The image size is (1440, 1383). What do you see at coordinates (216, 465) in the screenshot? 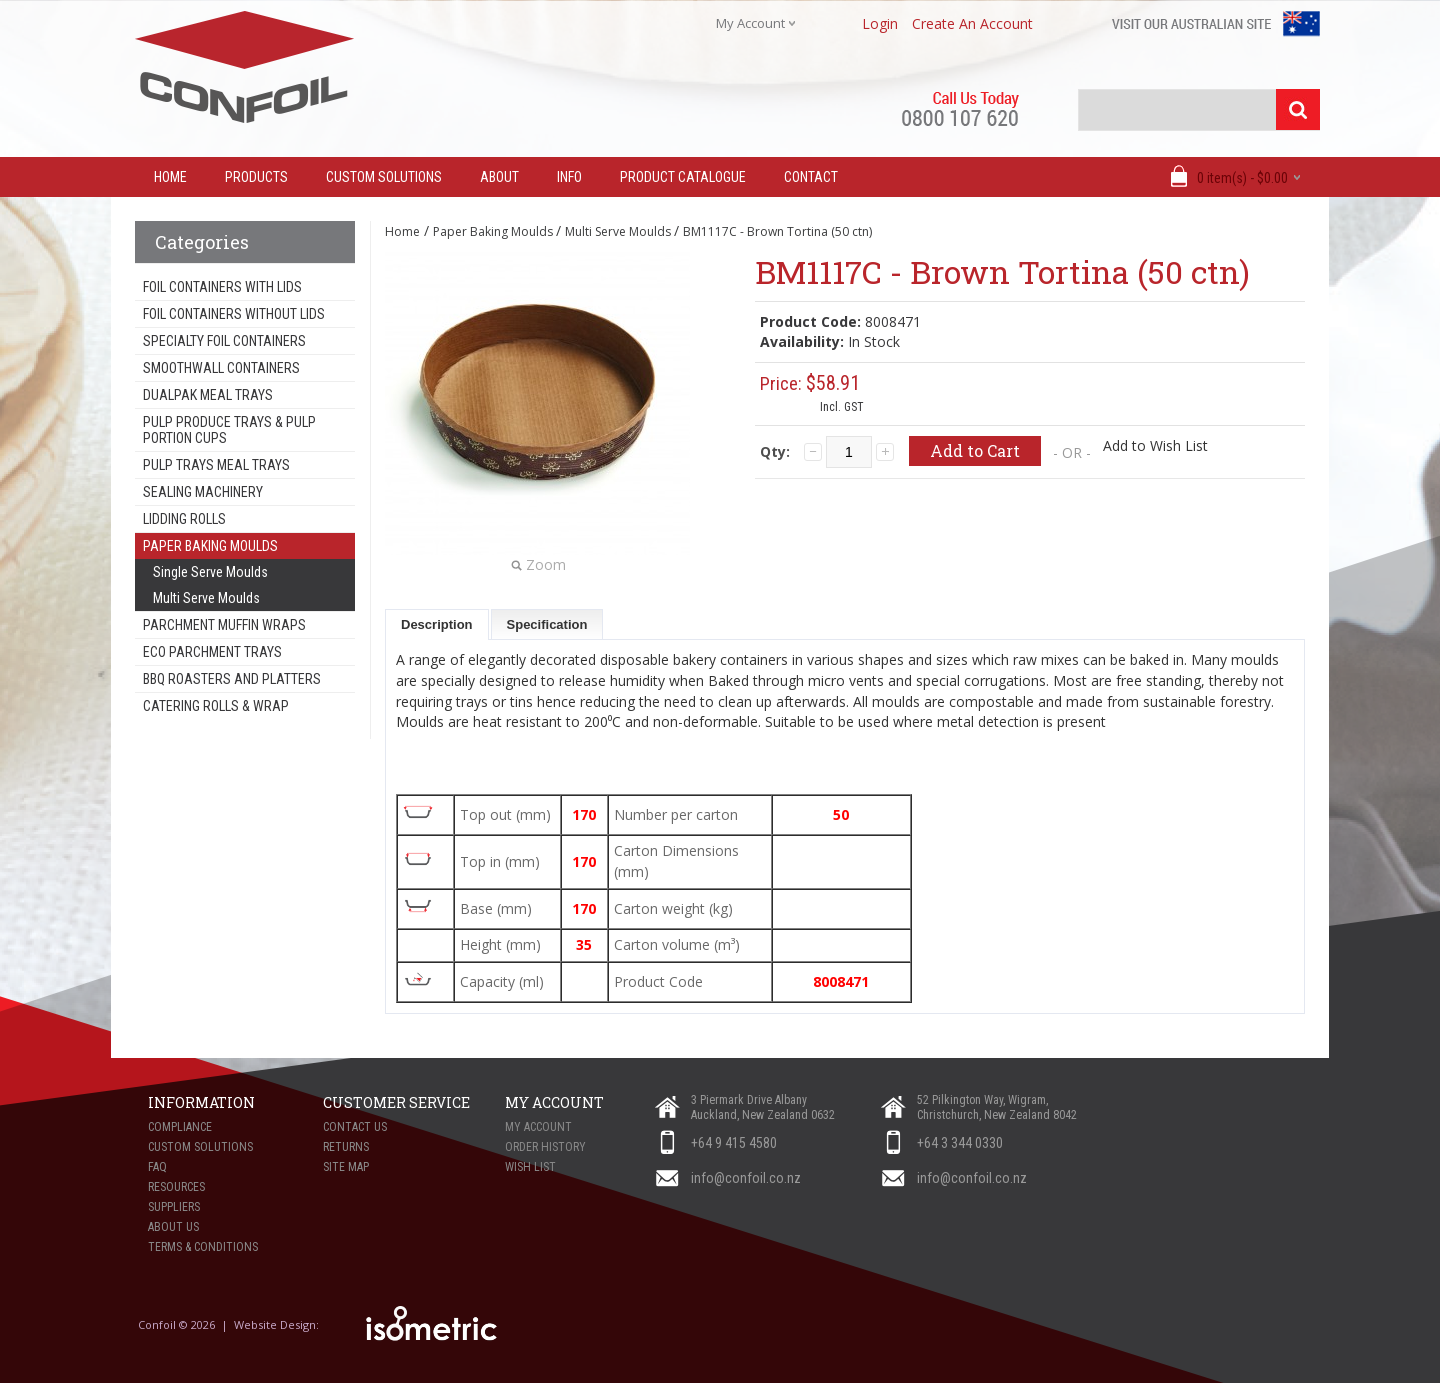
I see `Pulp Trays Meal Trays` at bounding box center [216, 465].